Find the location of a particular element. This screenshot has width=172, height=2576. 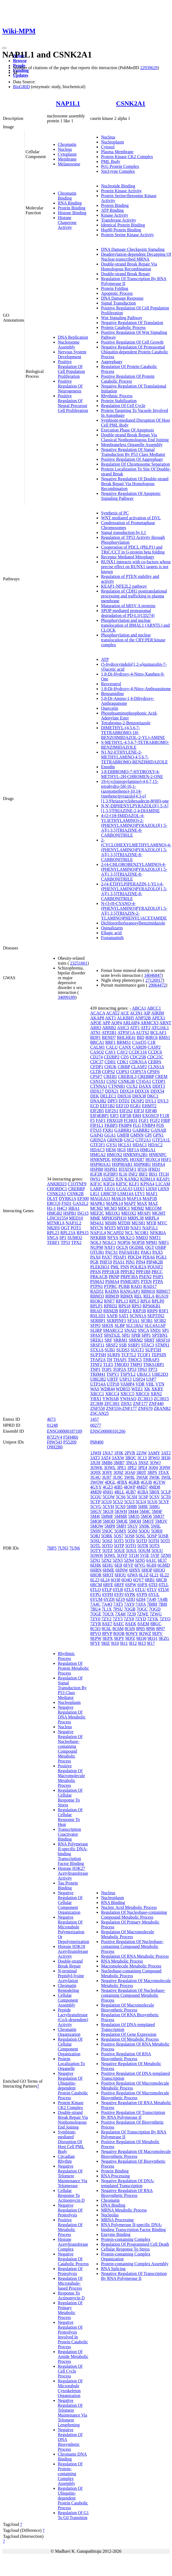

S-METHYL-4,5,6,7-TETRABROMO-BENZIMIDAZOLE is located at coordinates (135, 745).